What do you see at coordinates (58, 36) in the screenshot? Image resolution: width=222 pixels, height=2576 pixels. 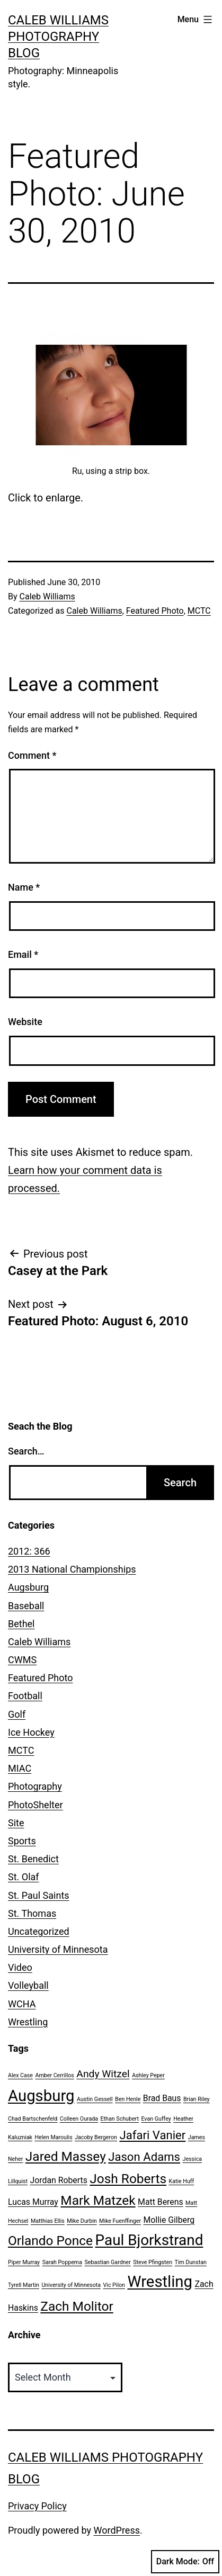 I see `Caleb Williams Photography Blog` at bounding box center [58, 36].